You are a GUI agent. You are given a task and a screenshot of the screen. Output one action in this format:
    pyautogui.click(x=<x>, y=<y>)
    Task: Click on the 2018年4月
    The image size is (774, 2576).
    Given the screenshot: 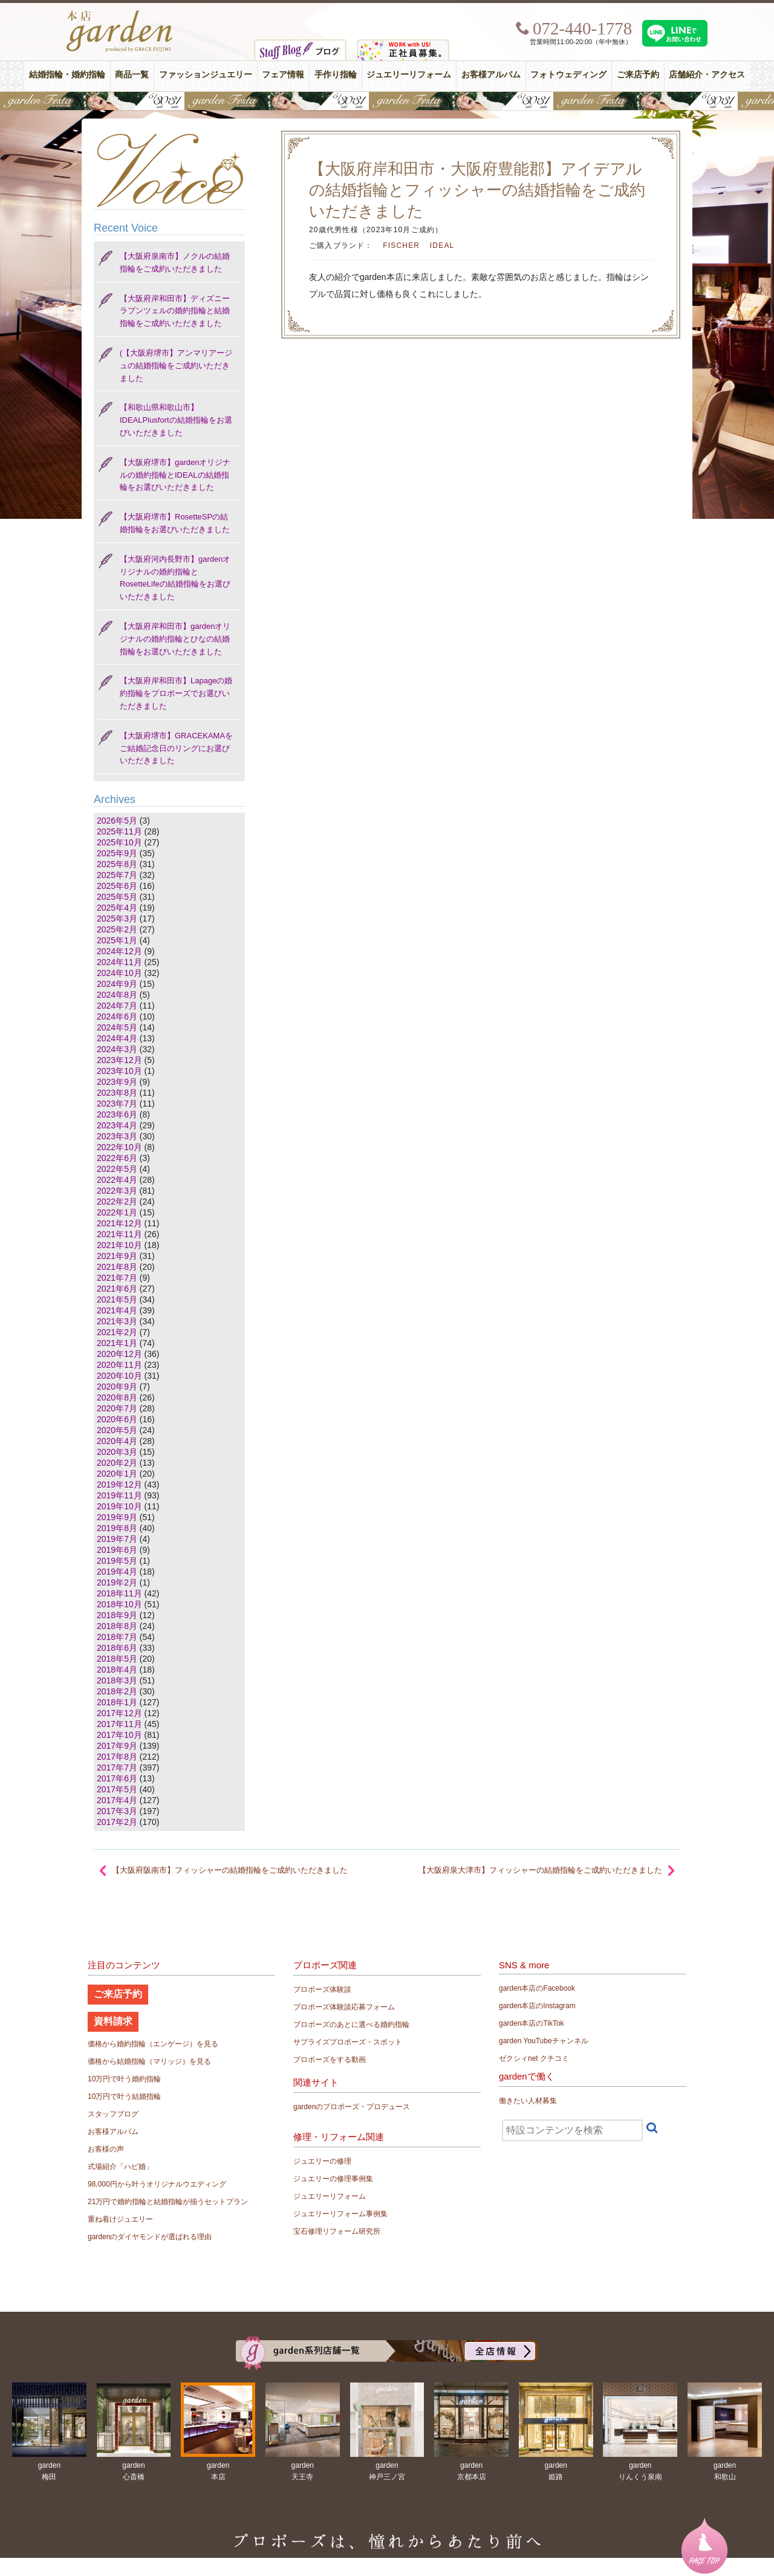 What is the action you would take?
    pyautogui.click(x=117, y=1669)
    